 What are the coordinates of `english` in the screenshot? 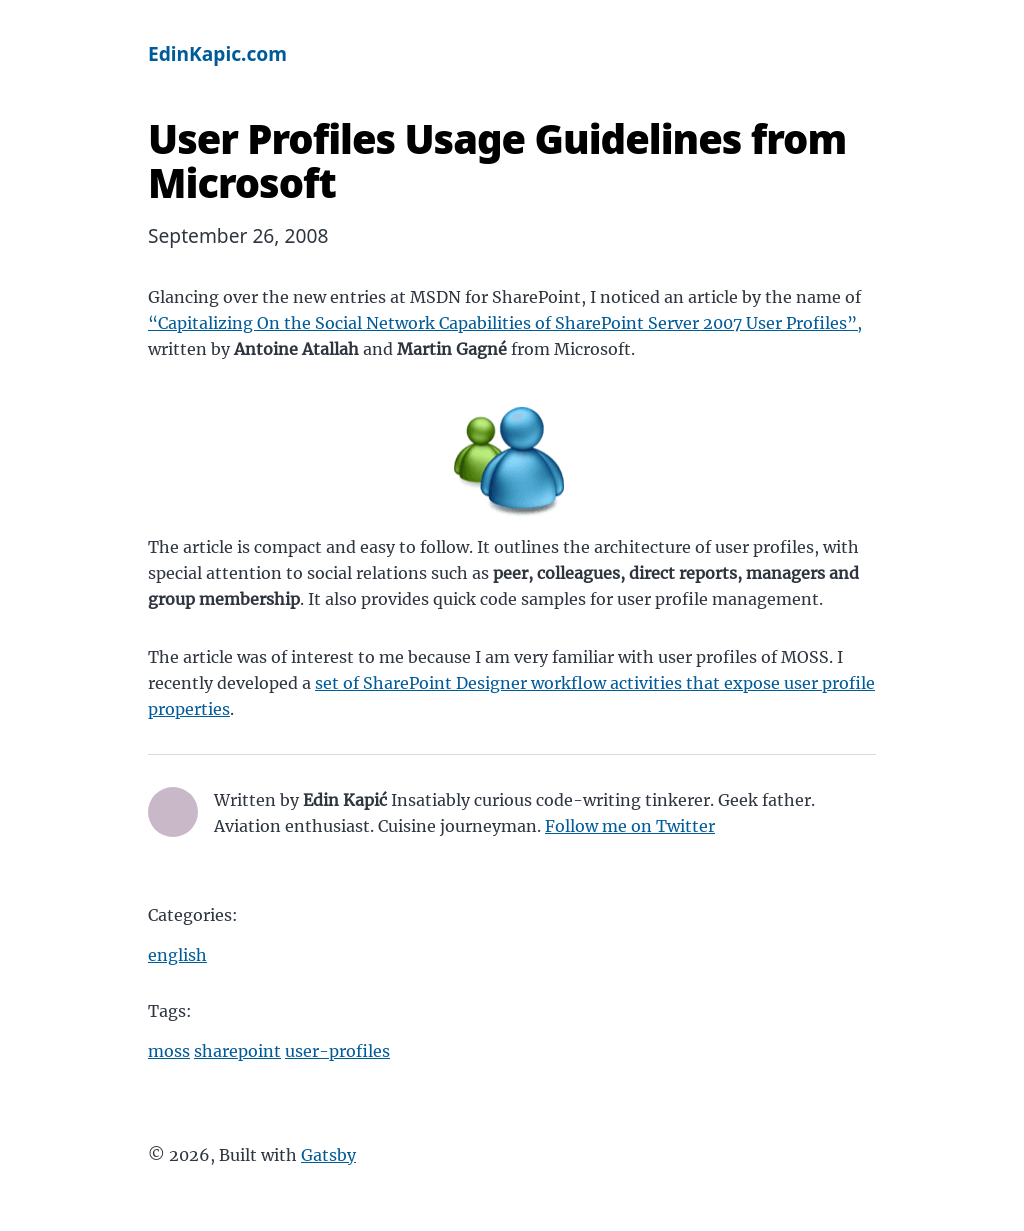 It's located at (177, 955).